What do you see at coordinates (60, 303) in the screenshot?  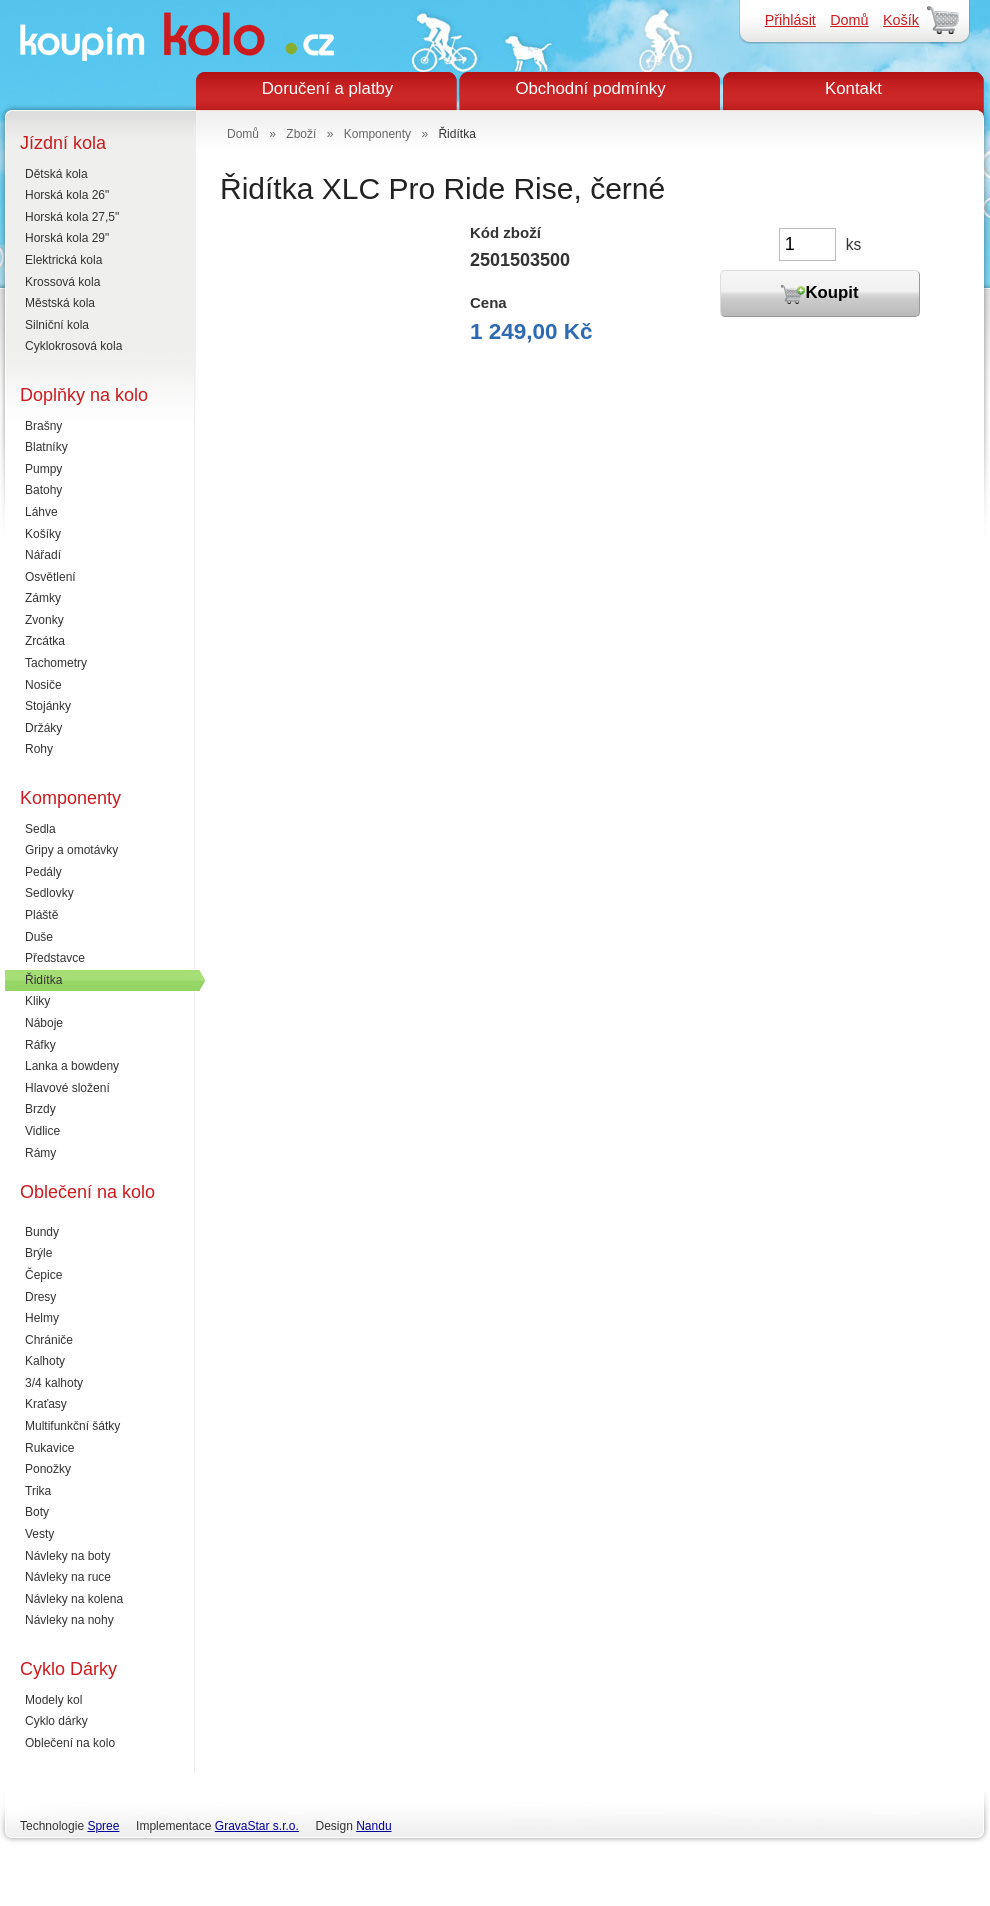 I see `Městská kola` at bounding box center [60, 303].